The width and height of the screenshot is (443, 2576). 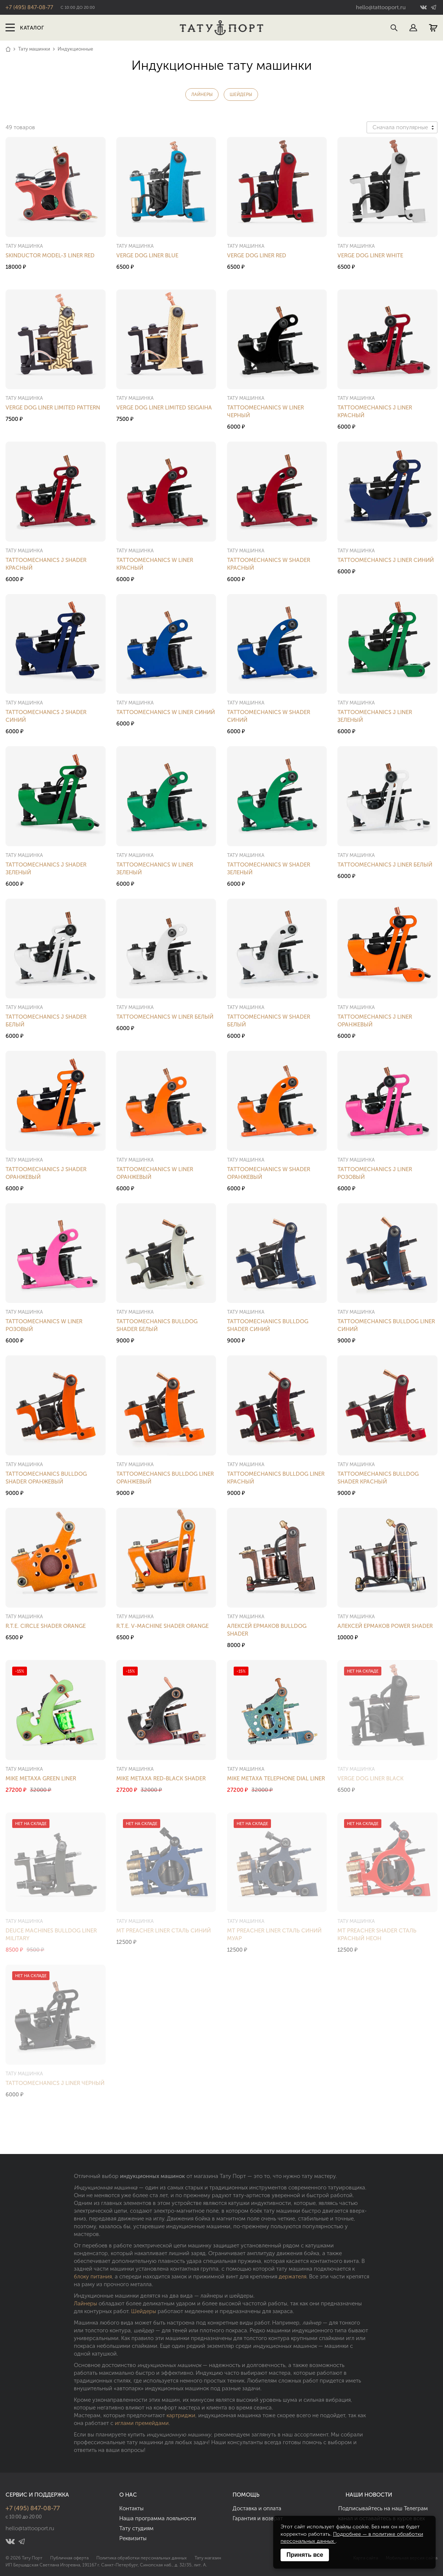 I want to click on держателя, so click(x=292, y=2276).